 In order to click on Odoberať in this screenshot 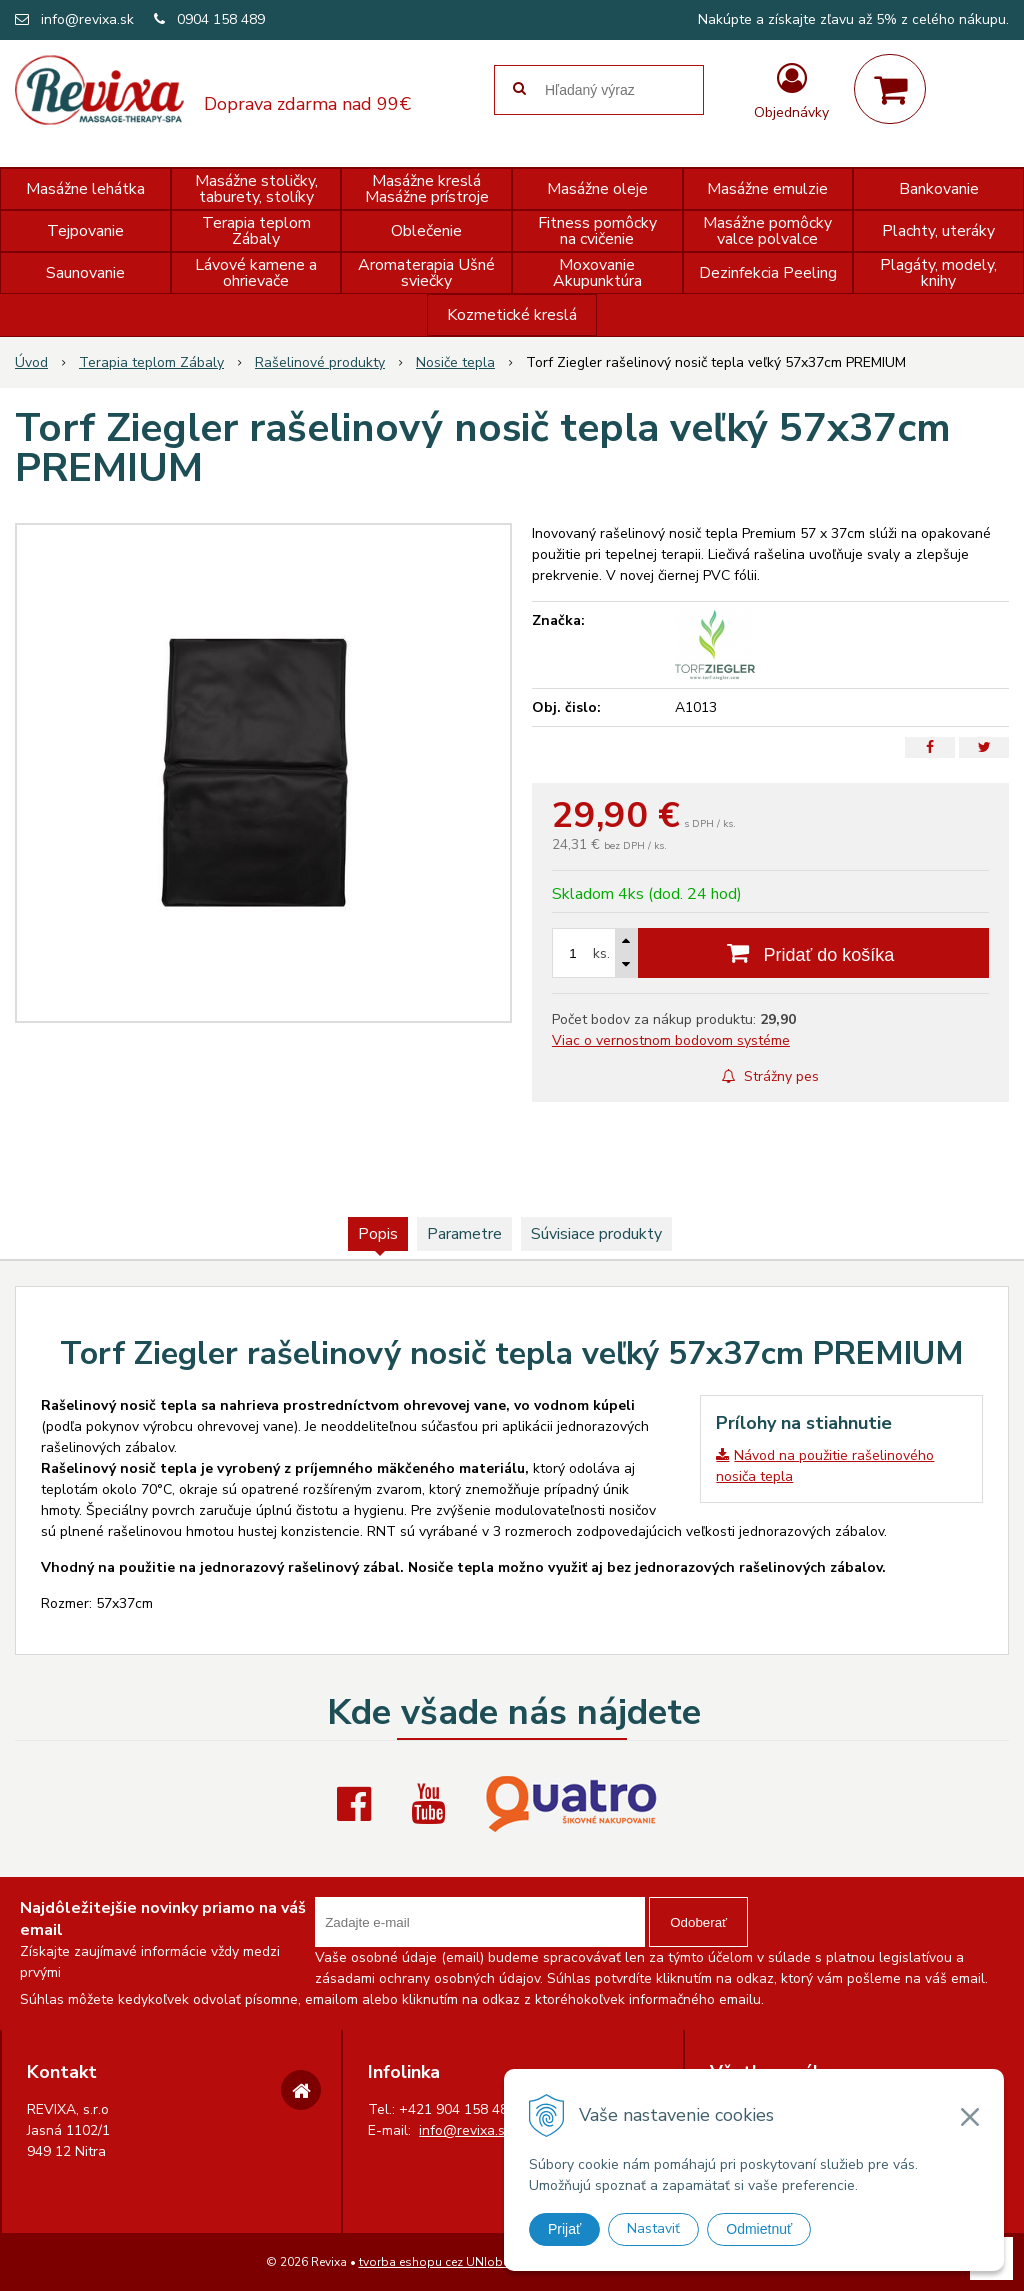, I will do `click(698, 1922)`.